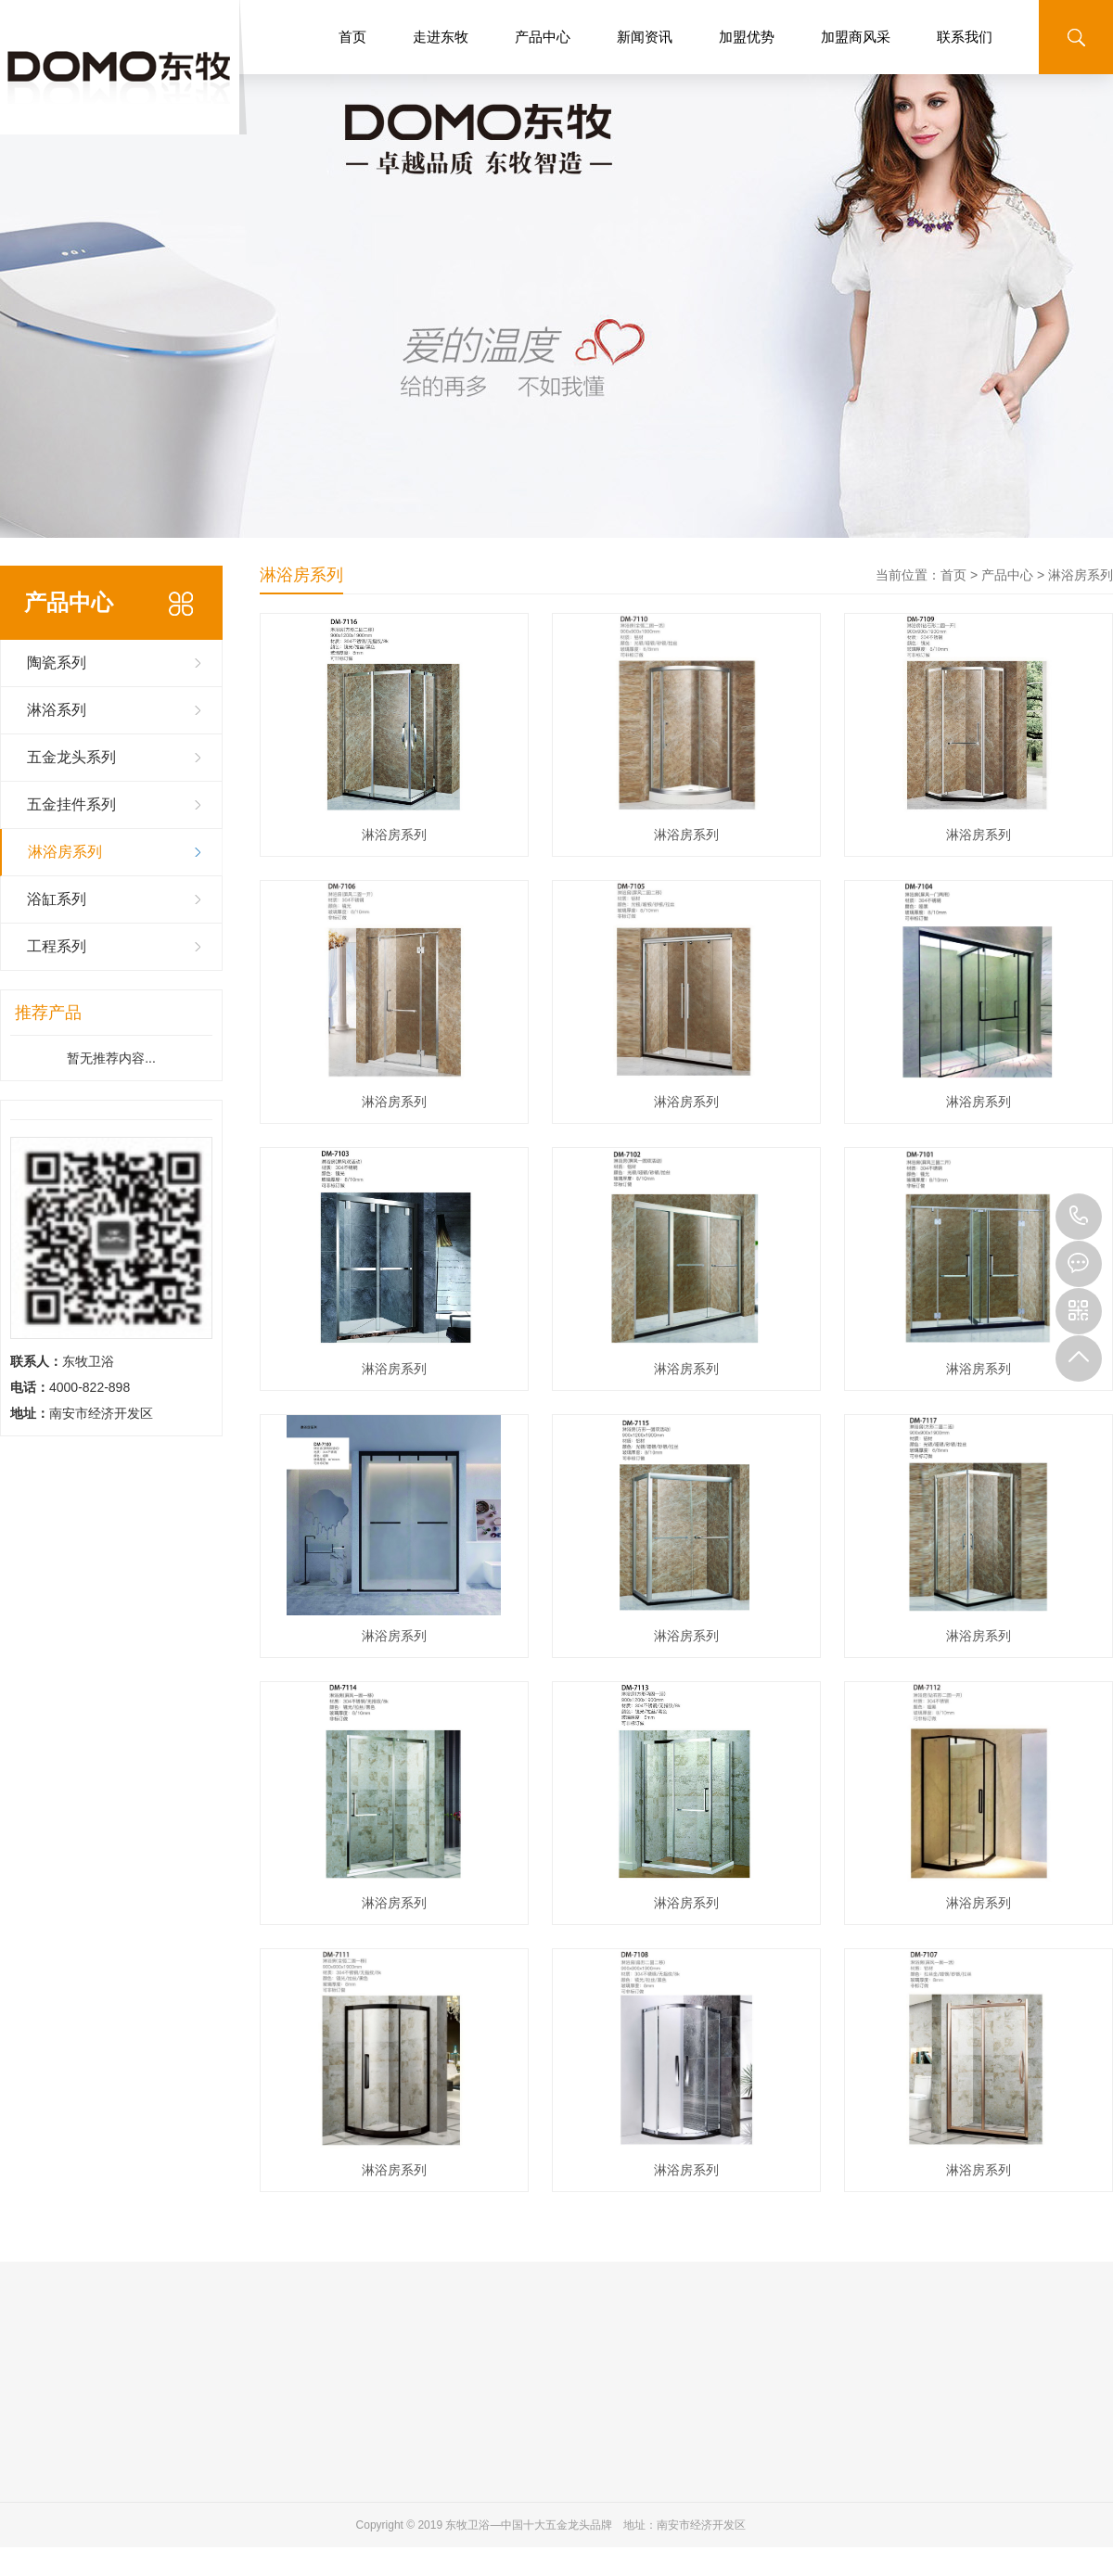 The height and width of the screenshot is (2576, 1113). What do you see at coordinates (855, 37) in the screenshot?
I see `加盟商风采` at bounding box center [855, 37].